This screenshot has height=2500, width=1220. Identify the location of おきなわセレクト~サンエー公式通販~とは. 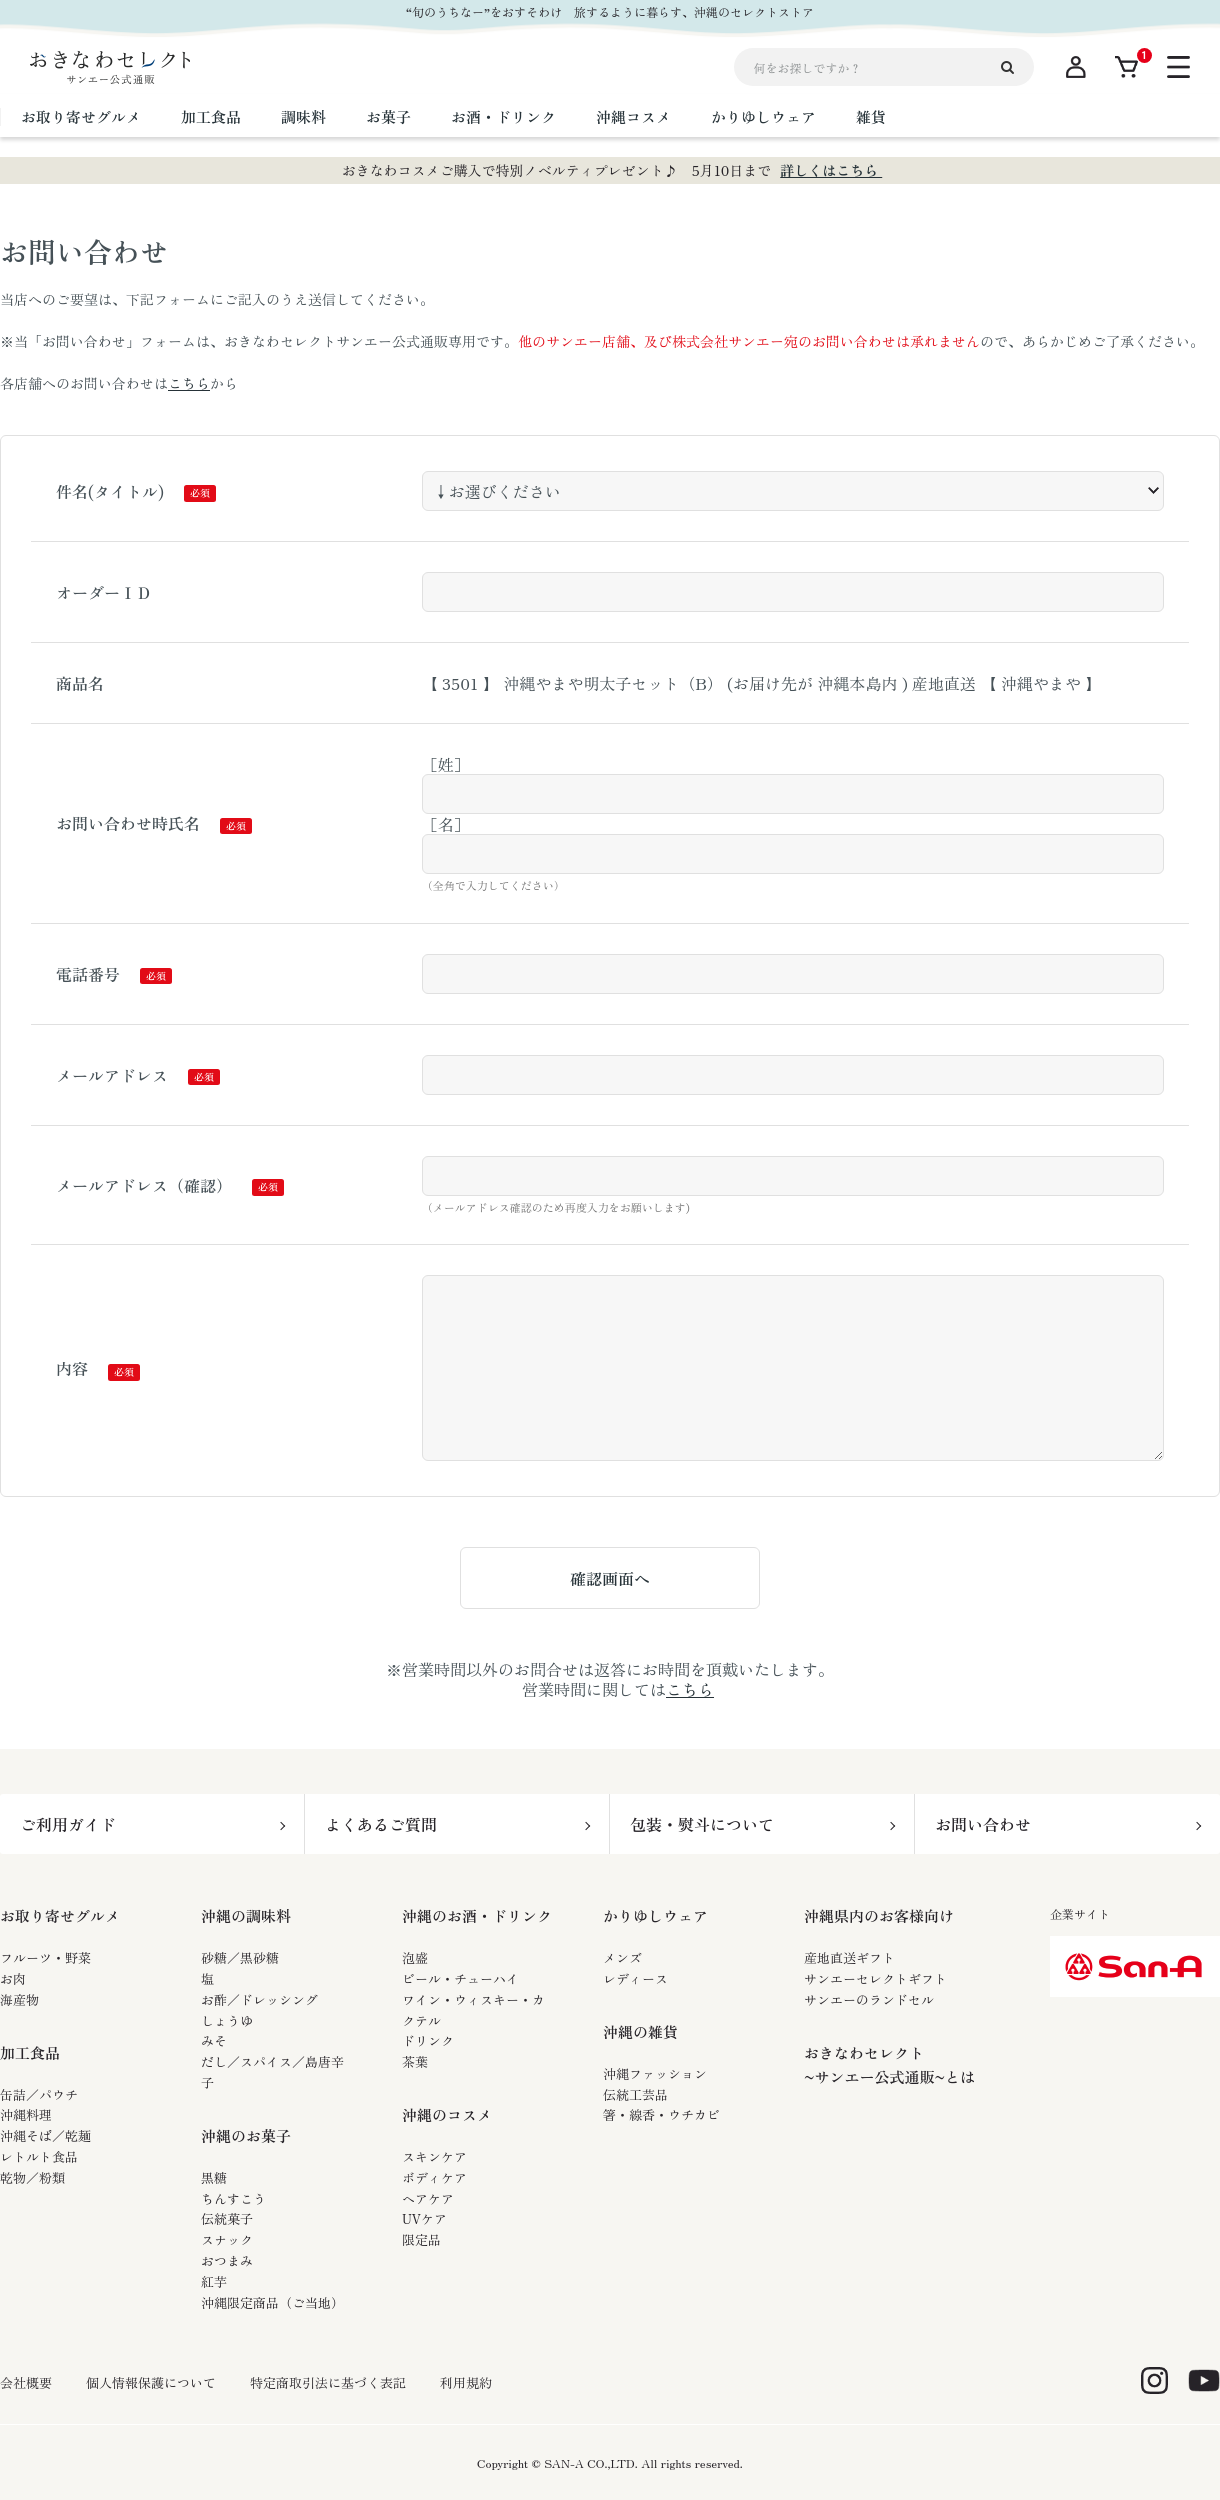
(889, 2064).